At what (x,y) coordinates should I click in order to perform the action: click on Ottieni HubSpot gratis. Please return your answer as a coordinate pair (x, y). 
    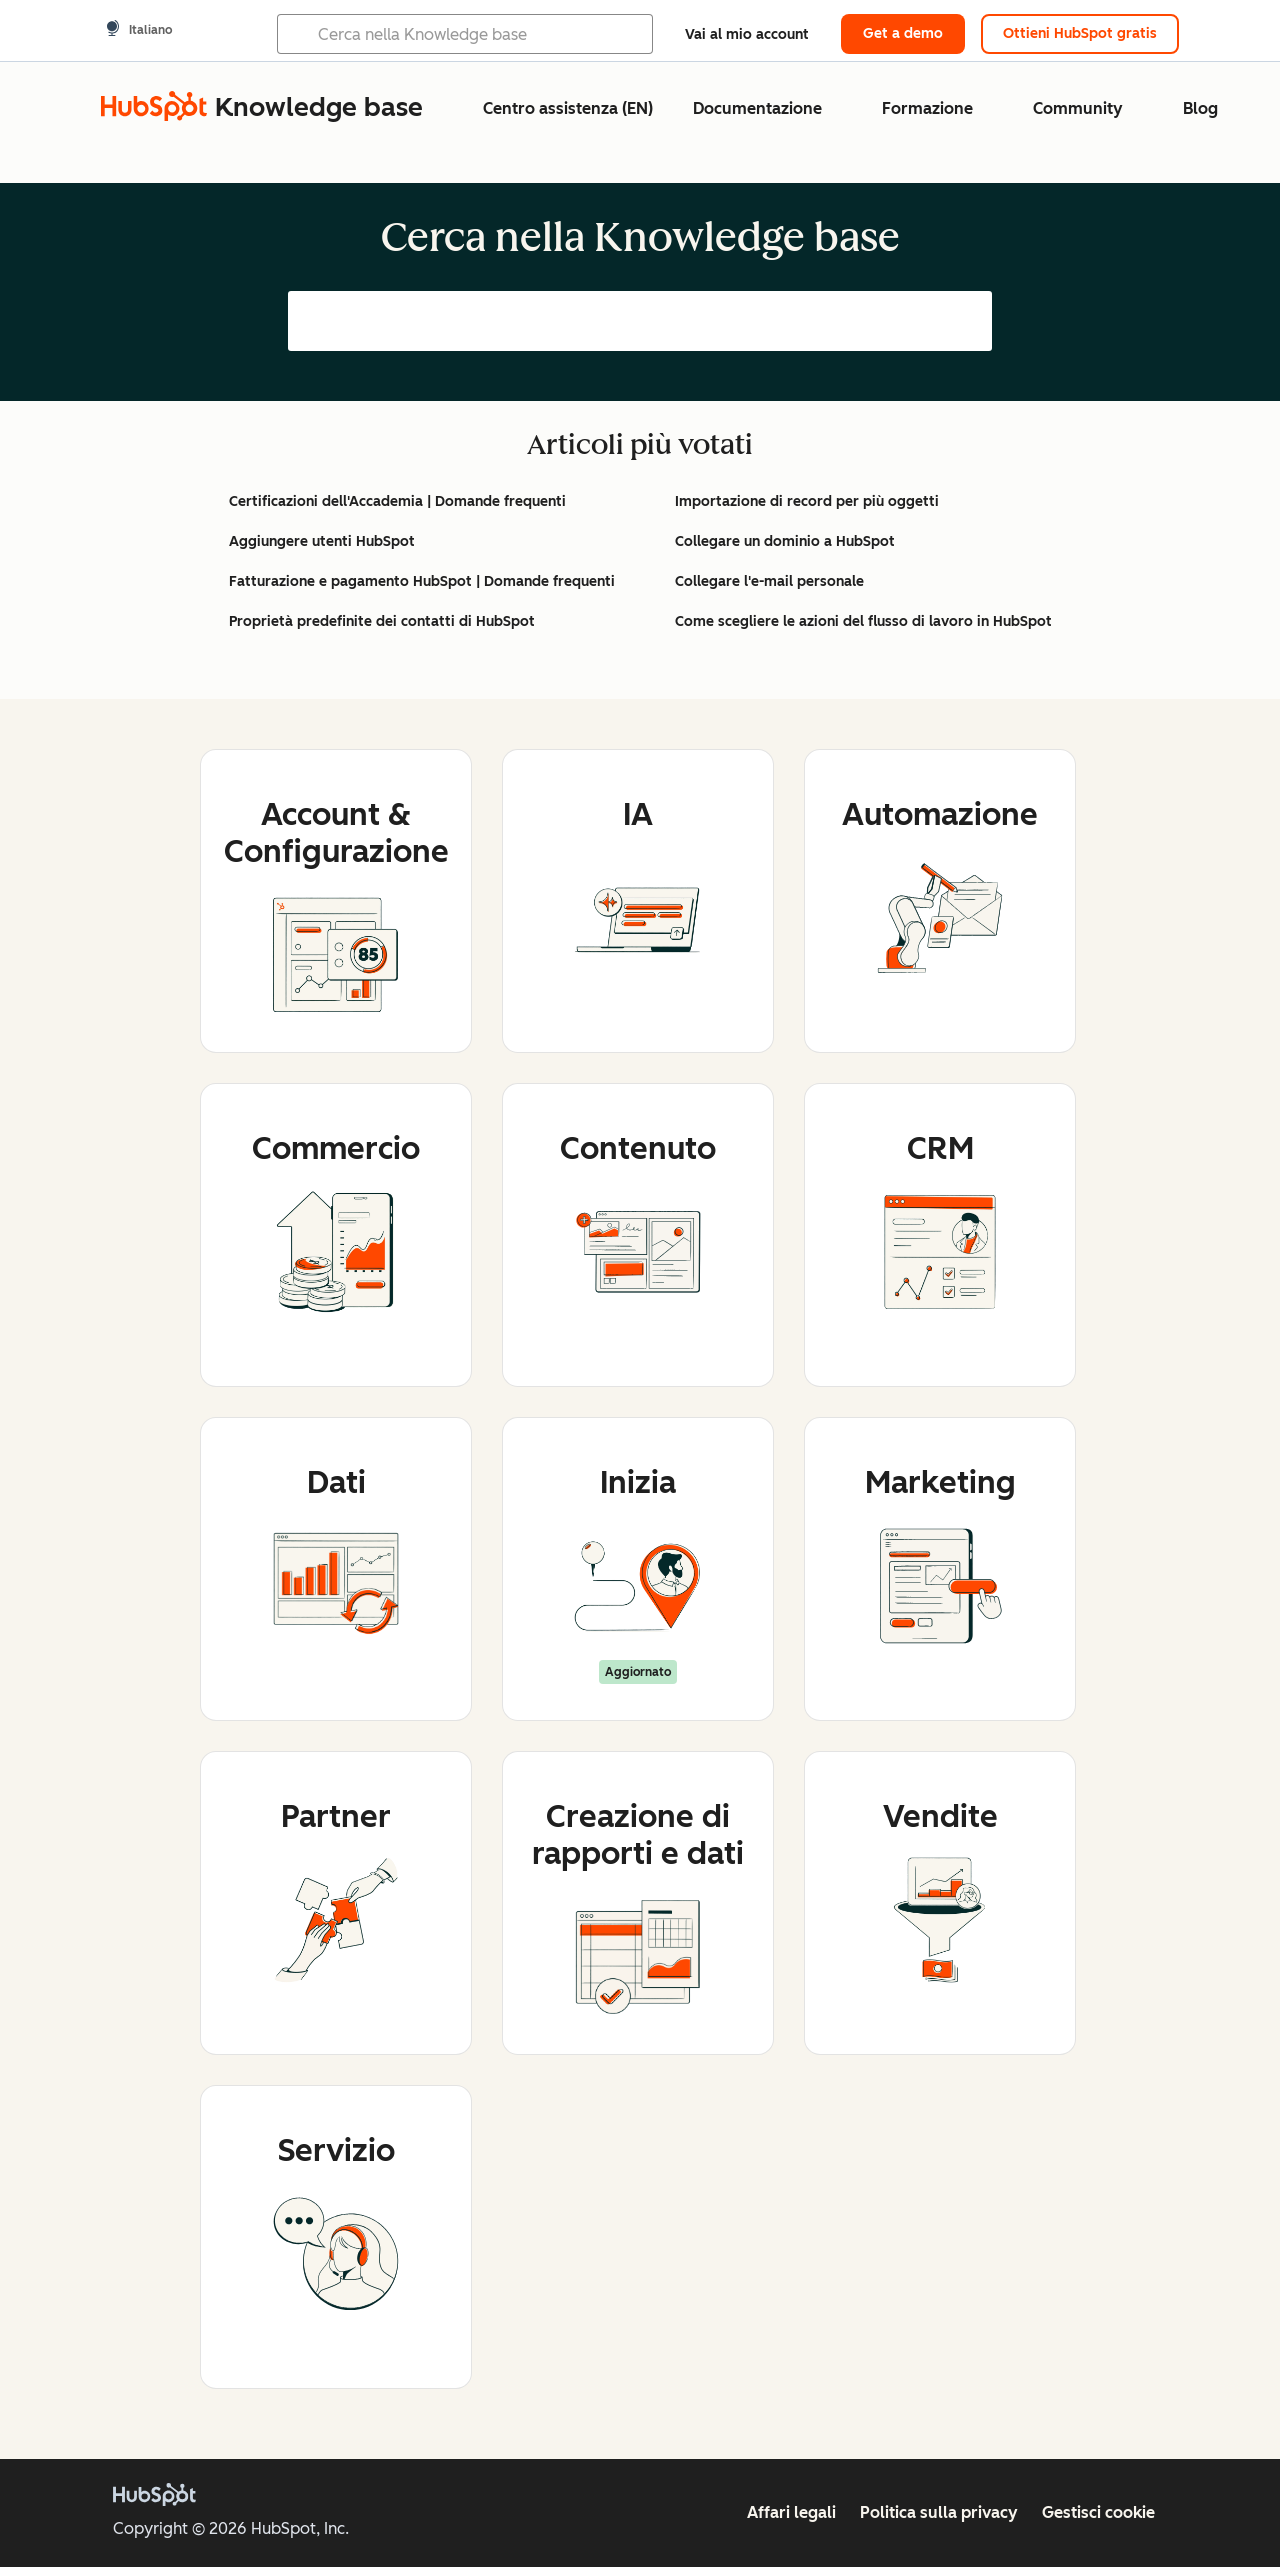
    Looking at the image, I should click on (1080, 33).